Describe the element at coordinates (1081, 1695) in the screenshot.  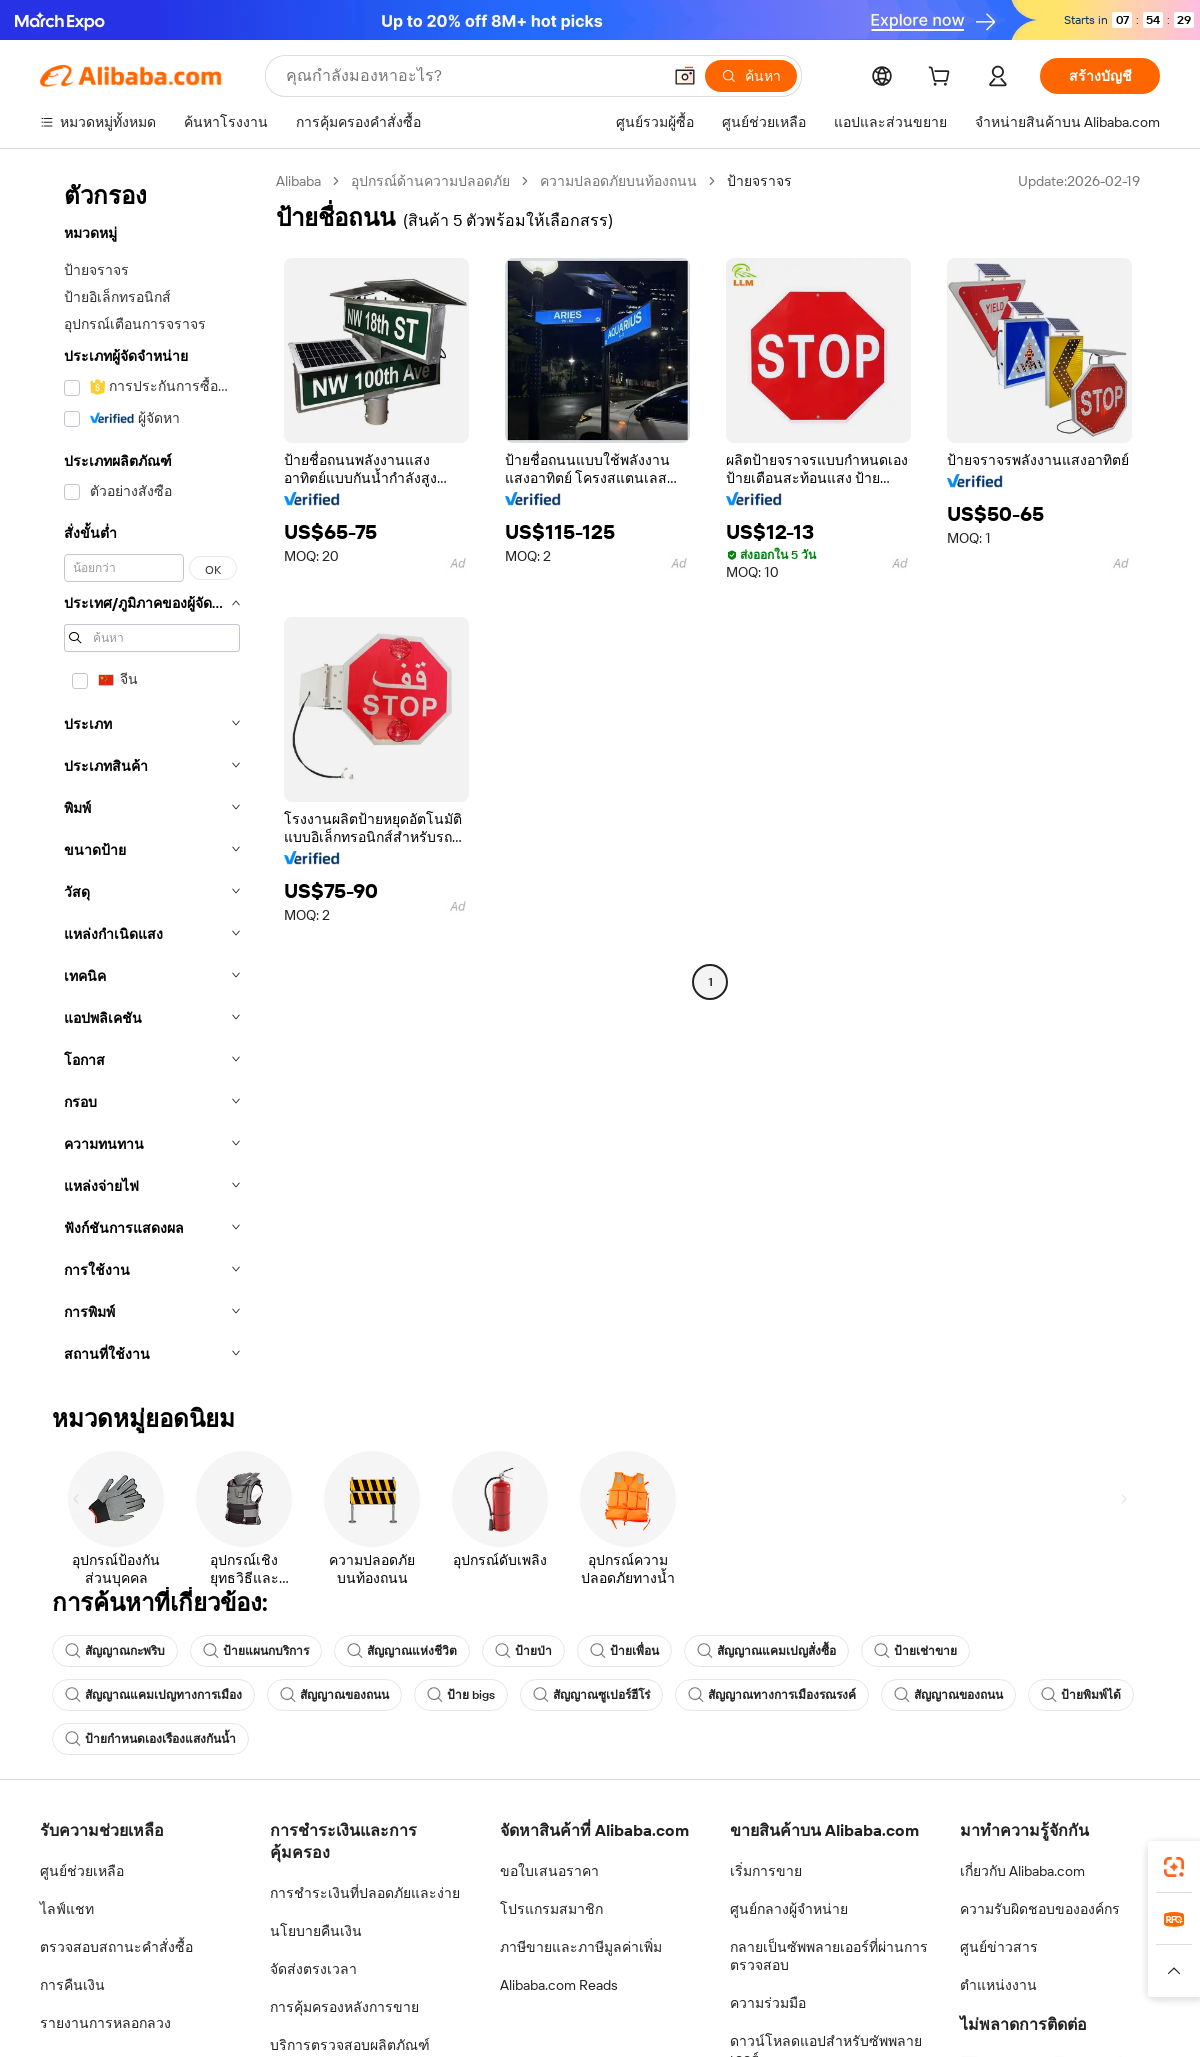
I see `ป้ายพิมพ์ได้` at that location.